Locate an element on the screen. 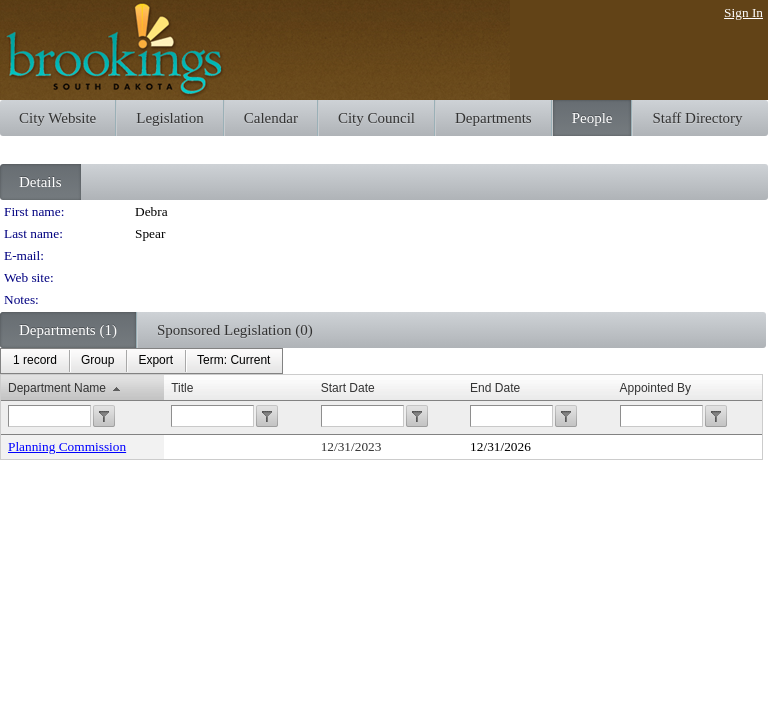  [menuitem] is located at coordinates (35, 361).